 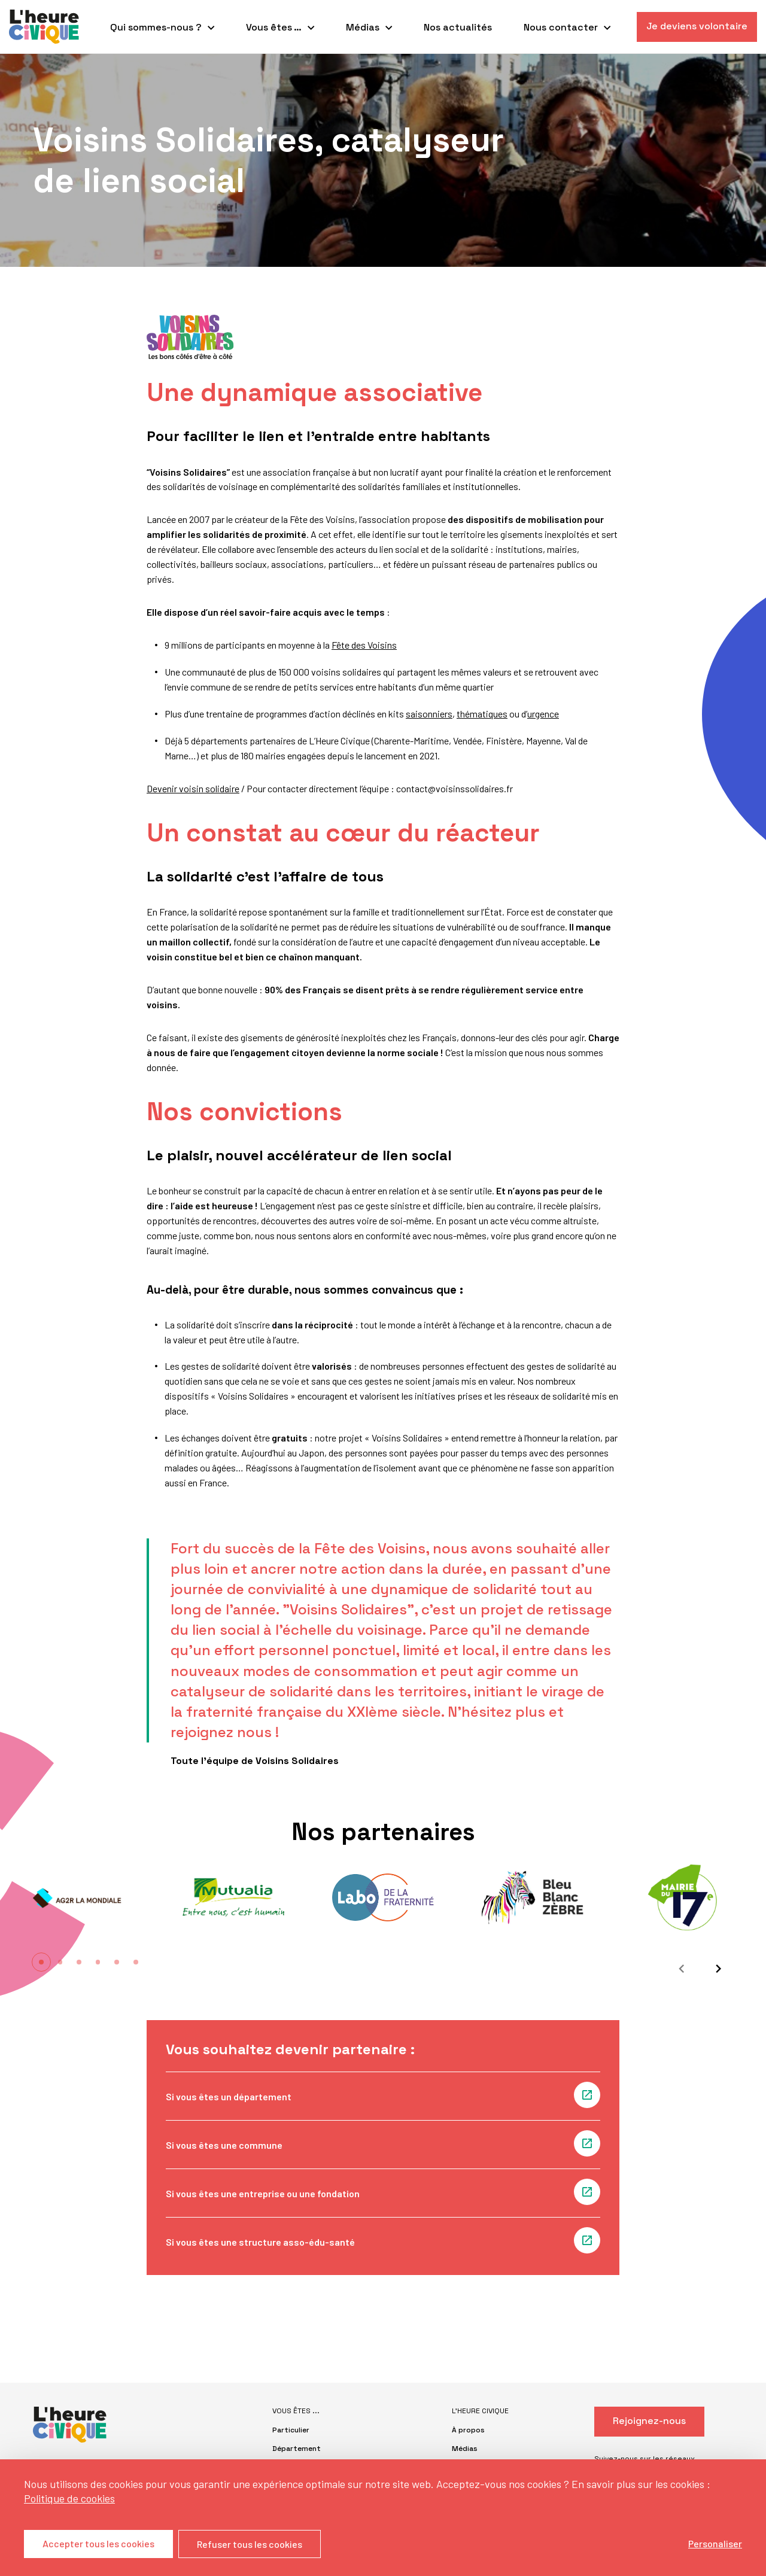 What do you see at coordinates (715, 1969) in the screenshot?
I see `[Suivant]` at bounding box center [715, 1969].